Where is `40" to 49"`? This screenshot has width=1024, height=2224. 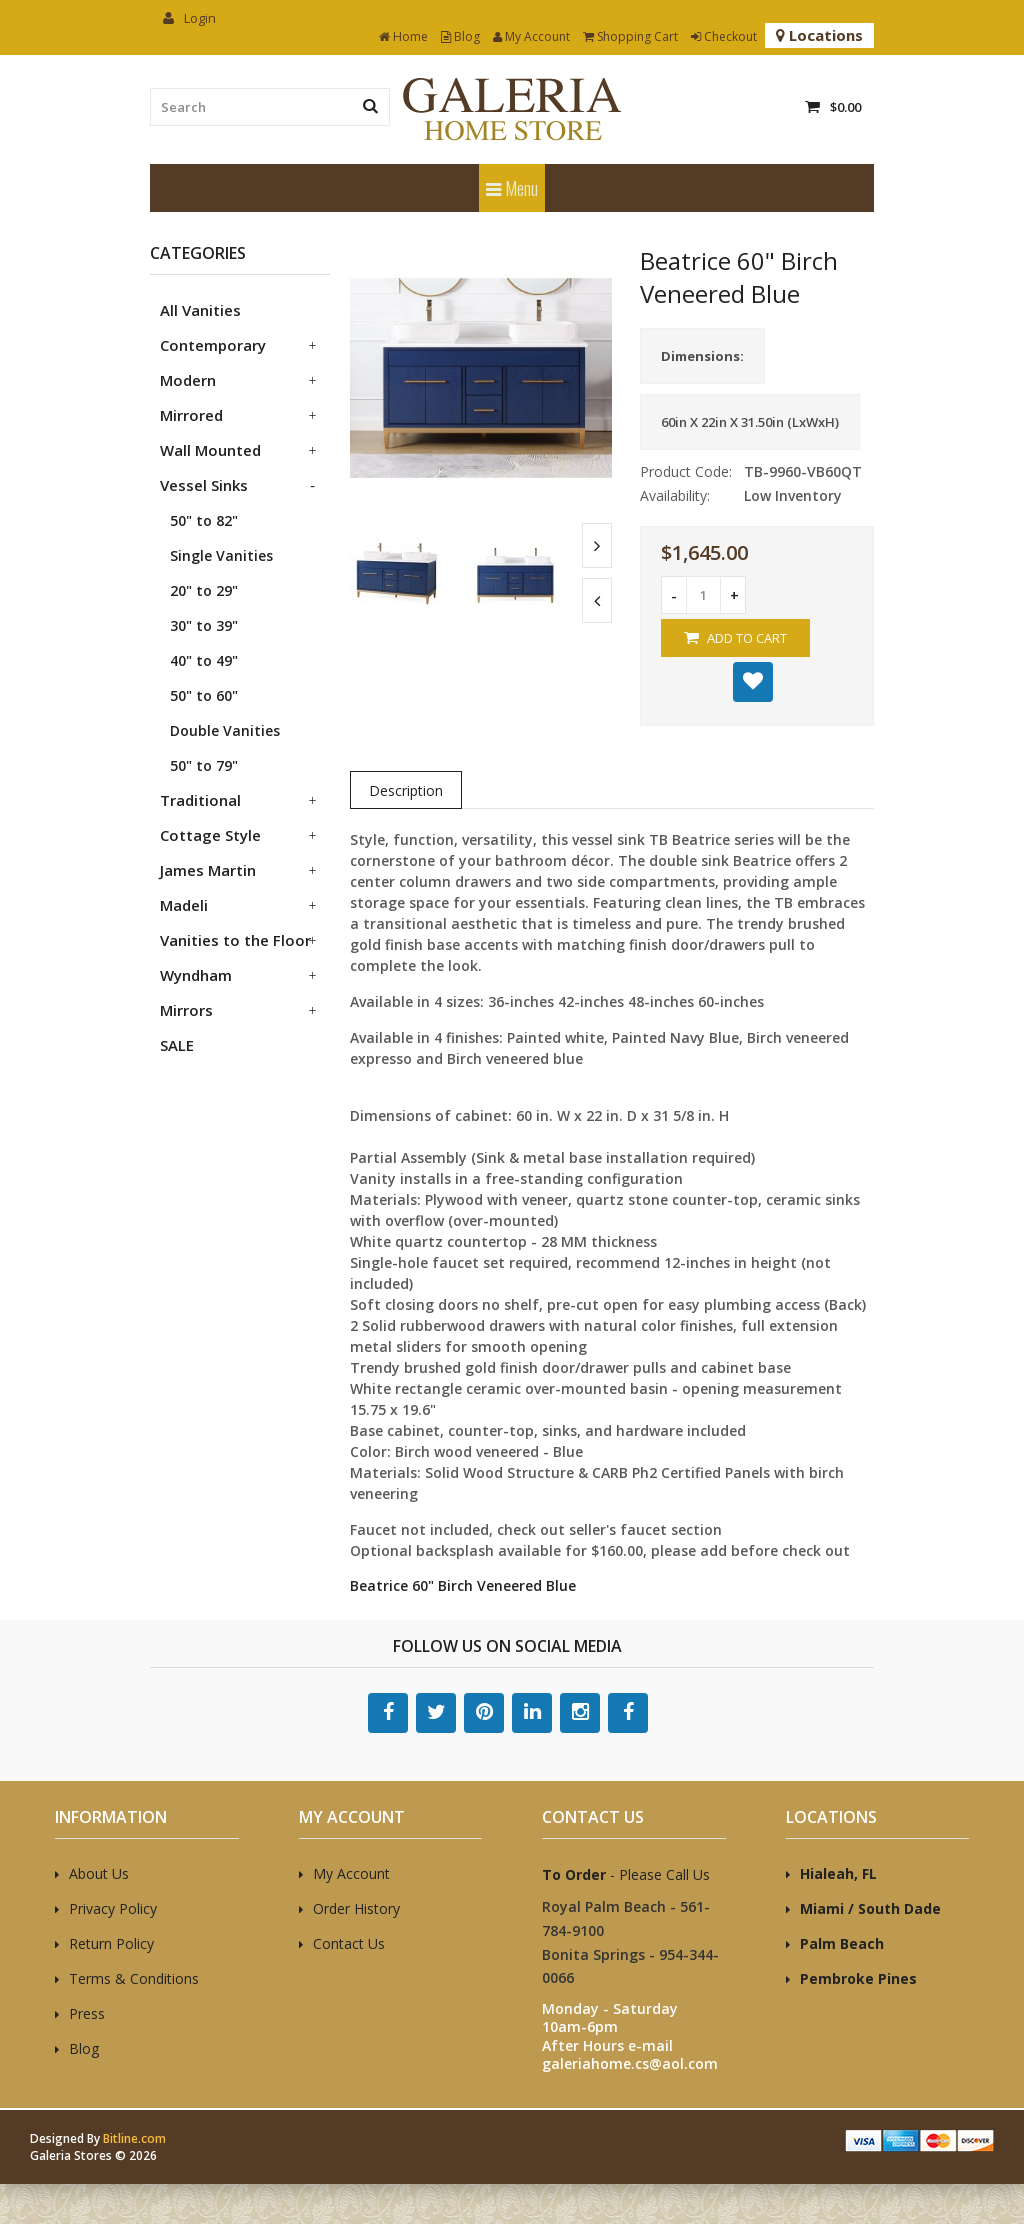 40" to 49" is located at coordinates (204, 660).